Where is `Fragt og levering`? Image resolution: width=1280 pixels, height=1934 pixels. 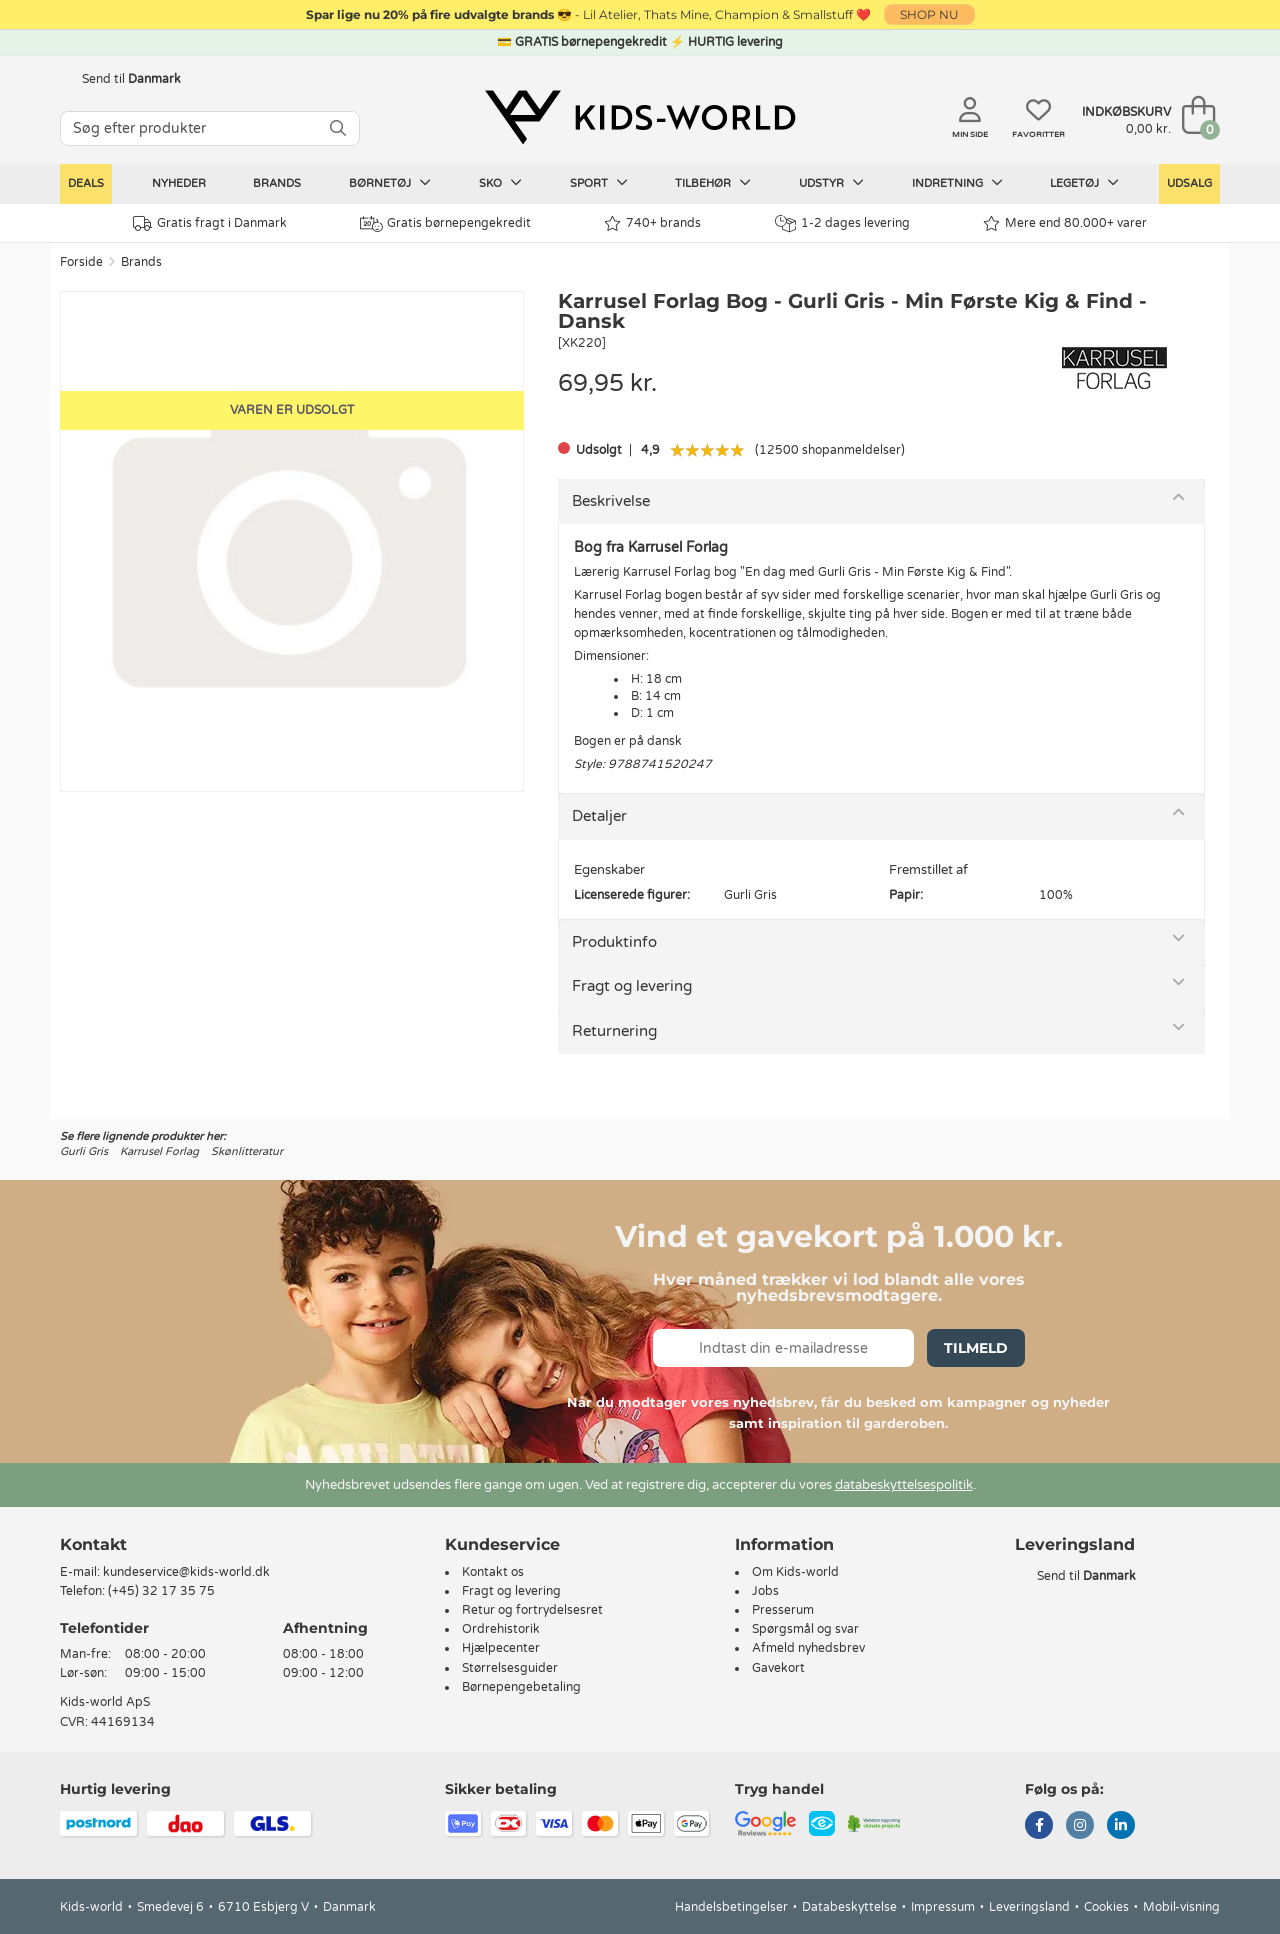 Fragt og levering is located at coordinates (632, 986).